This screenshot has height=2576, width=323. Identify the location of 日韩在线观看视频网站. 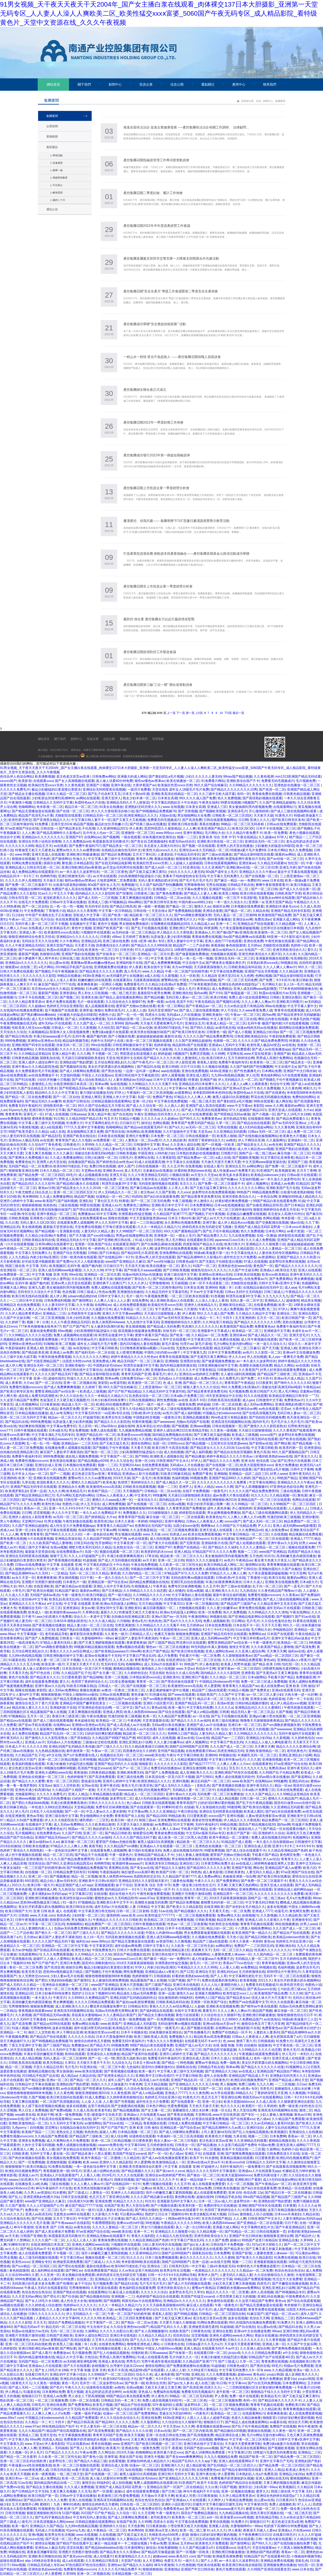
(220, 820).